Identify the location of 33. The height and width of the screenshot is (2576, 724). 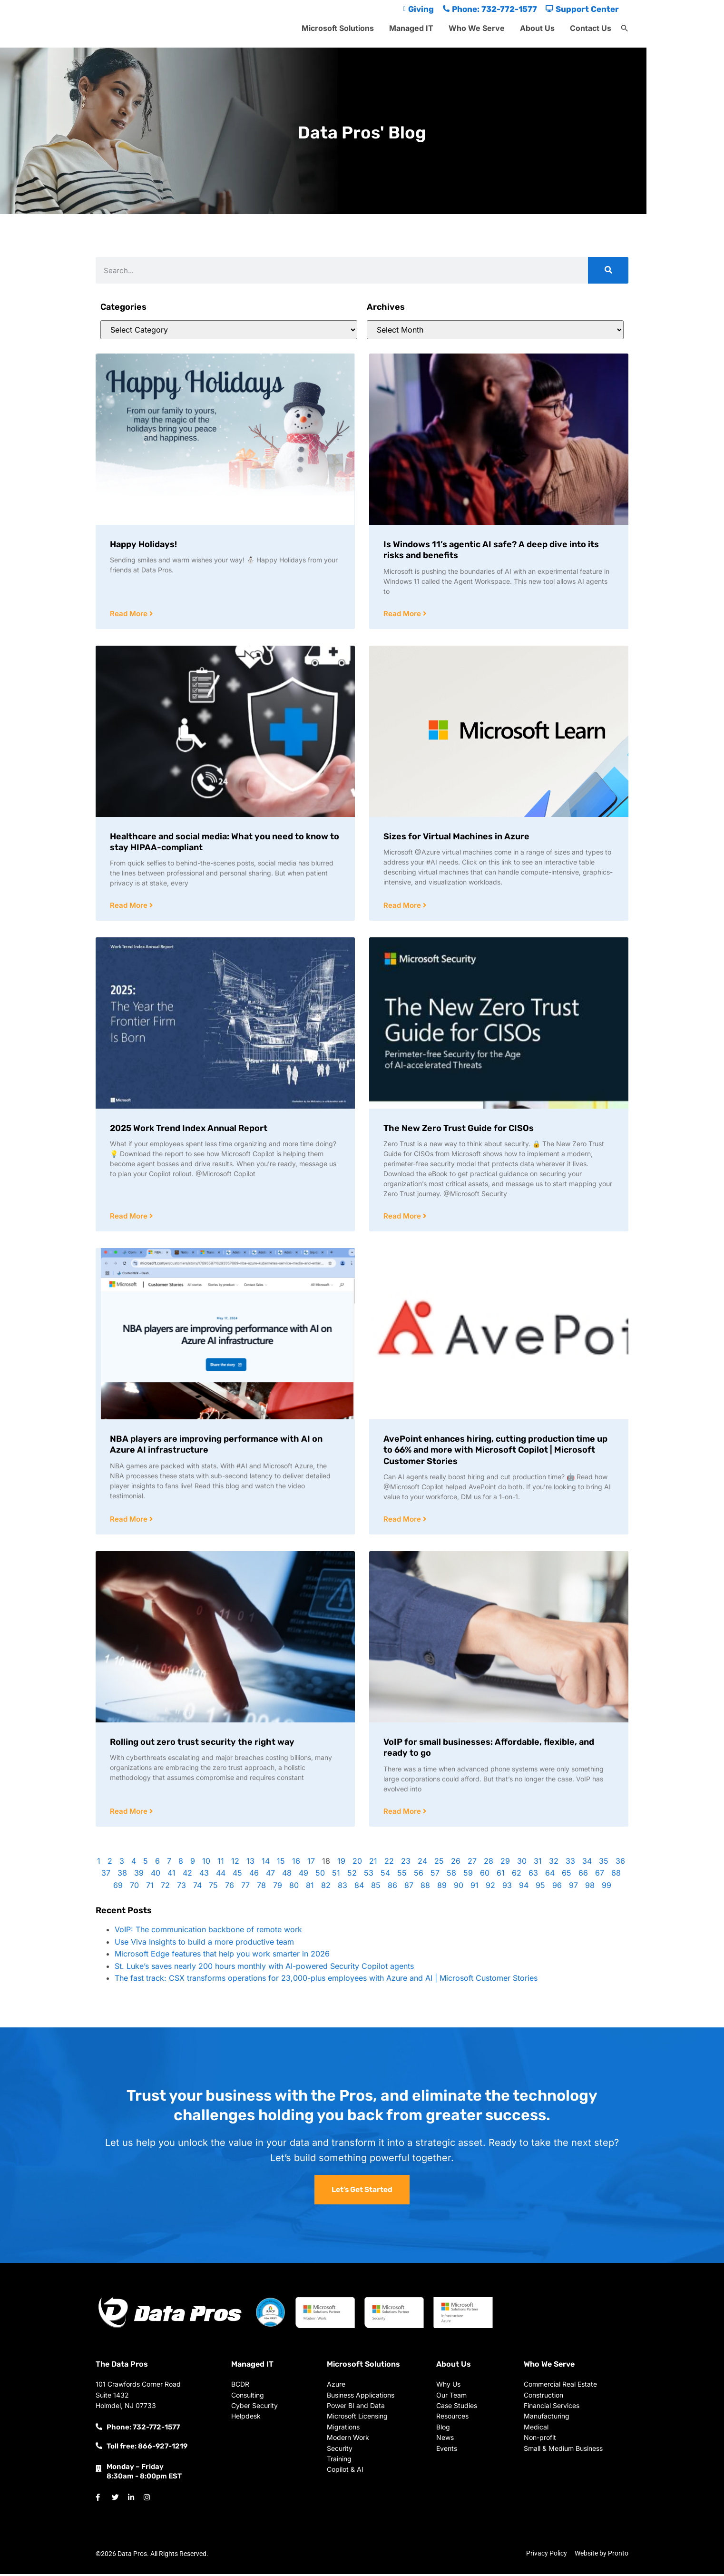
(570, 1863).